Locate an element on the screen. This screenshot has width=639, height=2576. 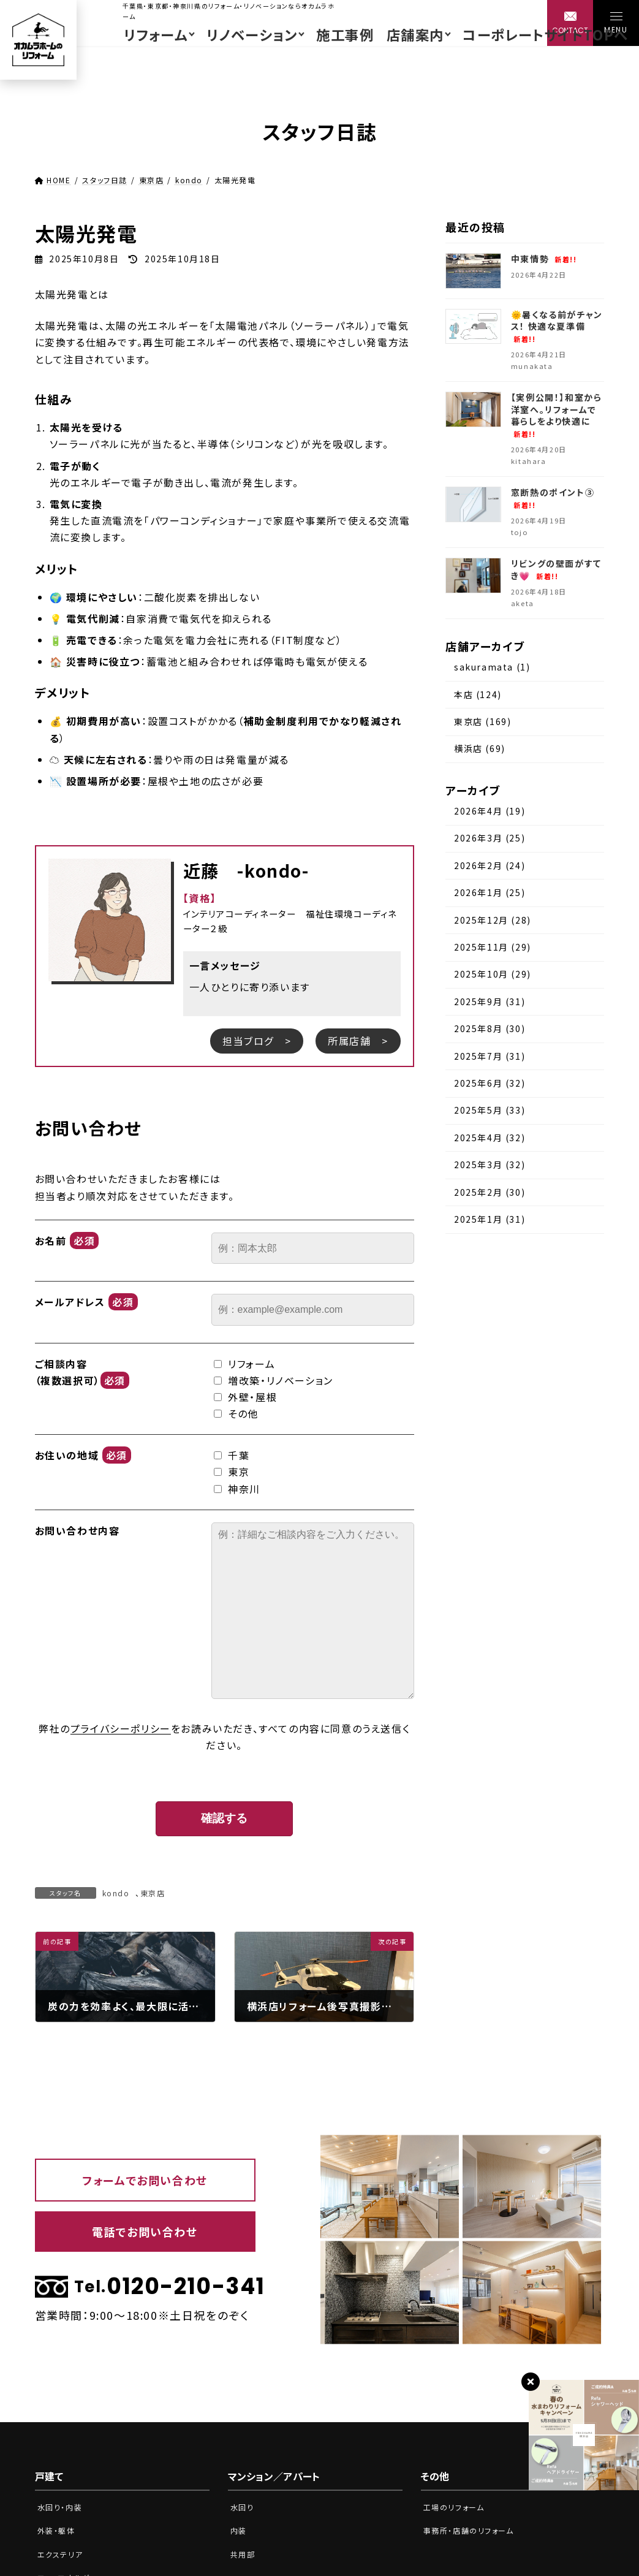
電話でお問い合わせ is located at coordinates (144, 2232).